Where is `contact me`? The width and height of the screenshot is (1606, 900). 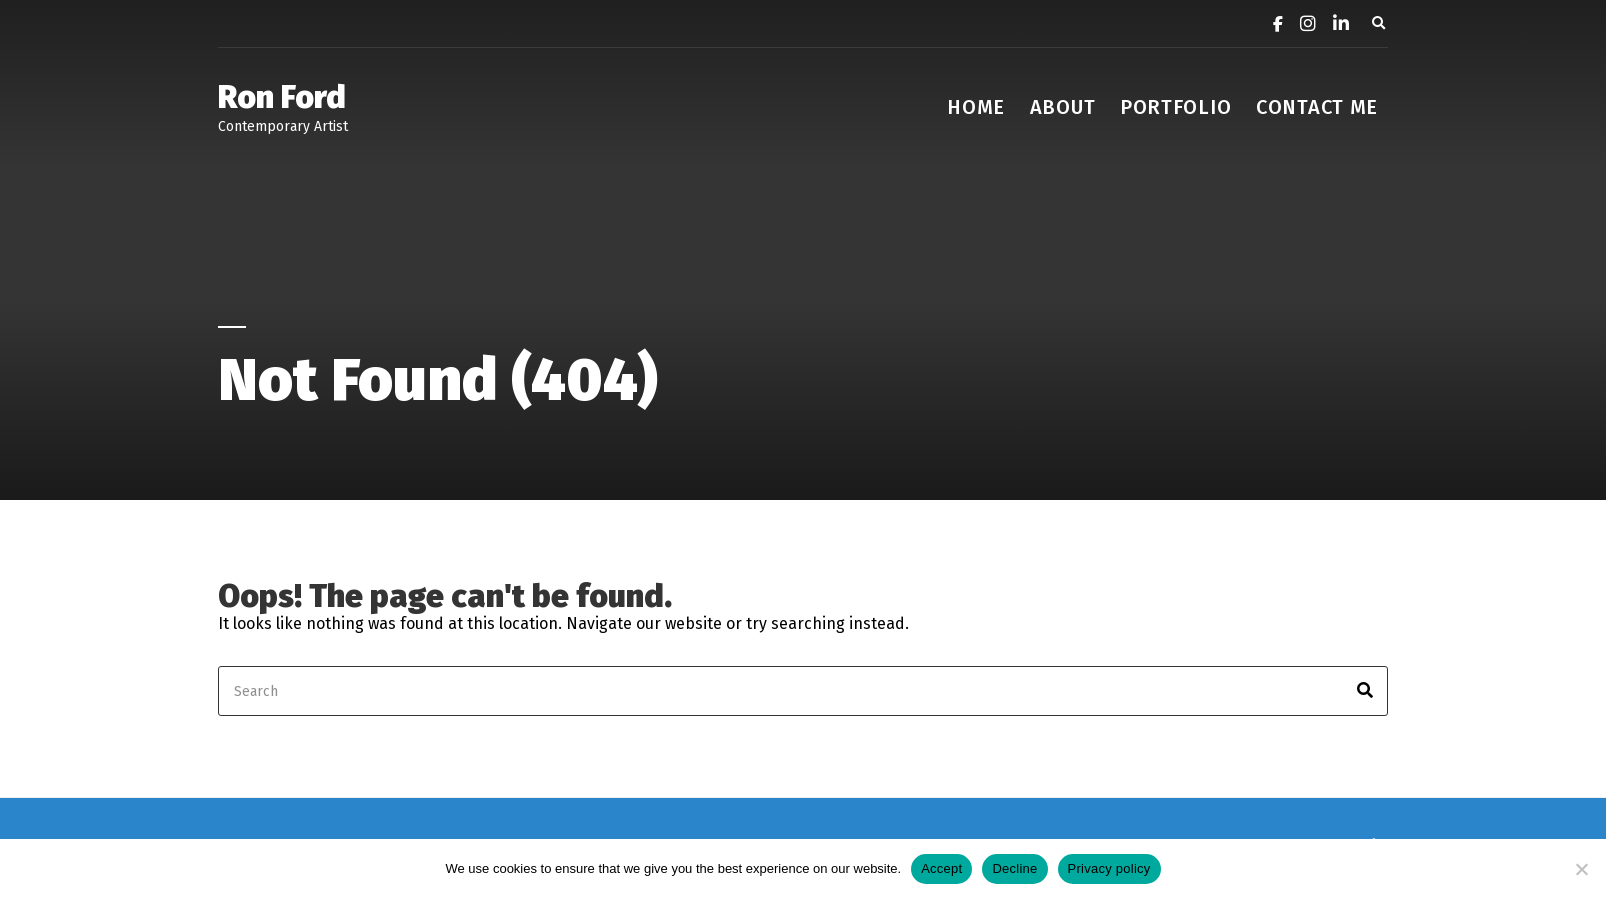
contact me is located at coordinates (1317, 107).